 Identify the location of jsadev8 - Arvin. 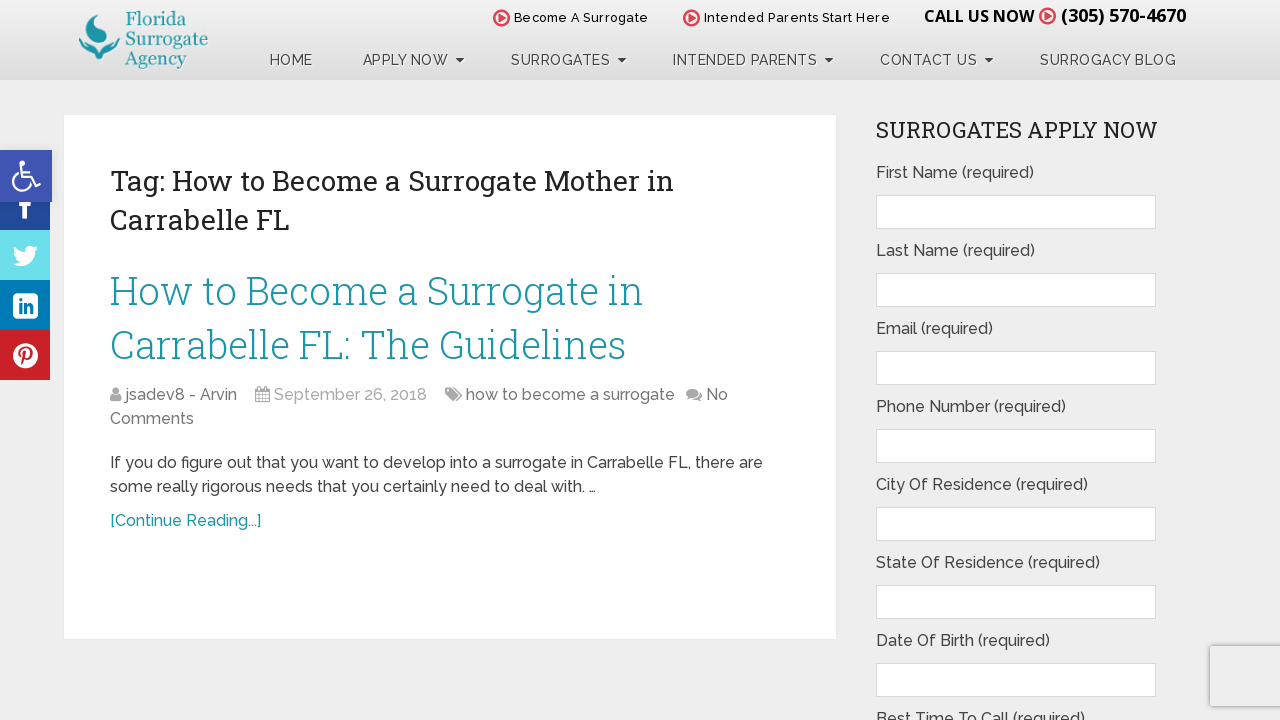
(181, 394).